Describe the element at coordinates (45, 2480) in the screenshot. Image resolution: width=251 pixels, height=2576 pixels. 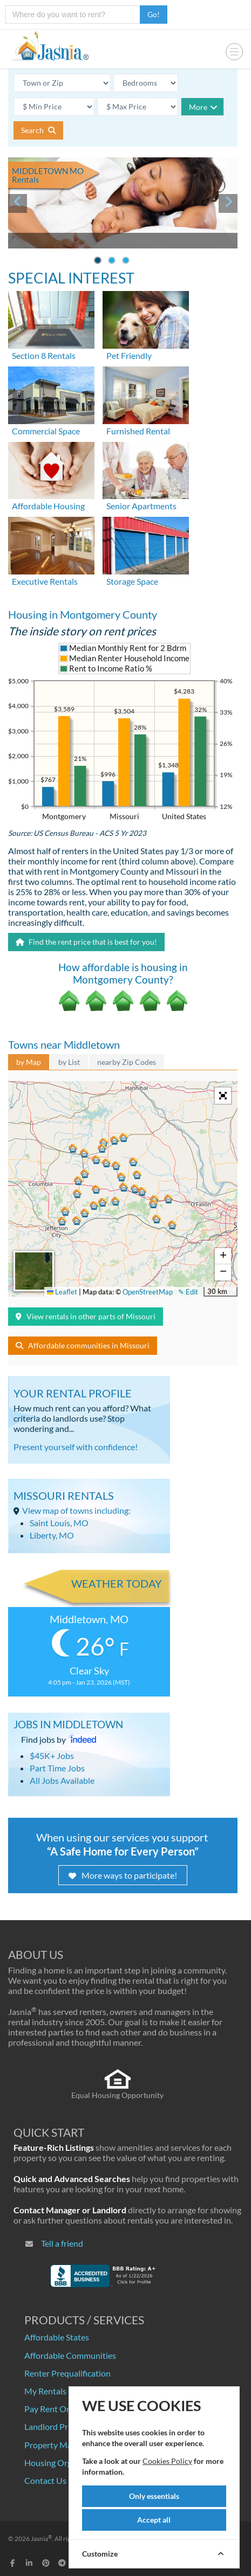
I see `Contact Us` at that location.